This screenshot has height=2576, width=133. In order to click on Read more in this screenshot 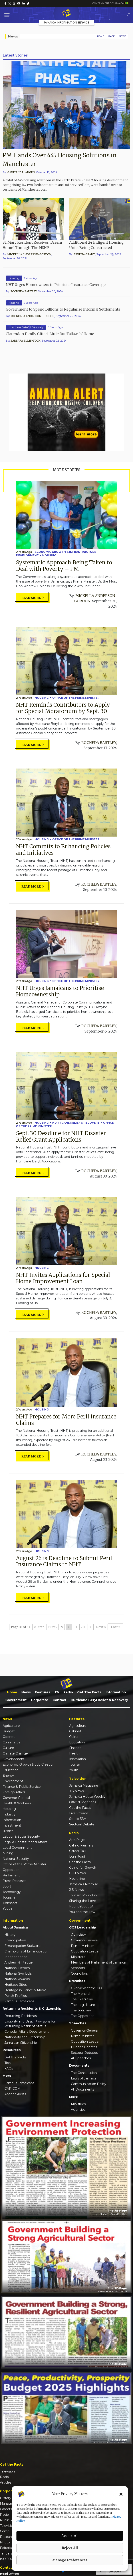, I will do `click(32, 598)`.